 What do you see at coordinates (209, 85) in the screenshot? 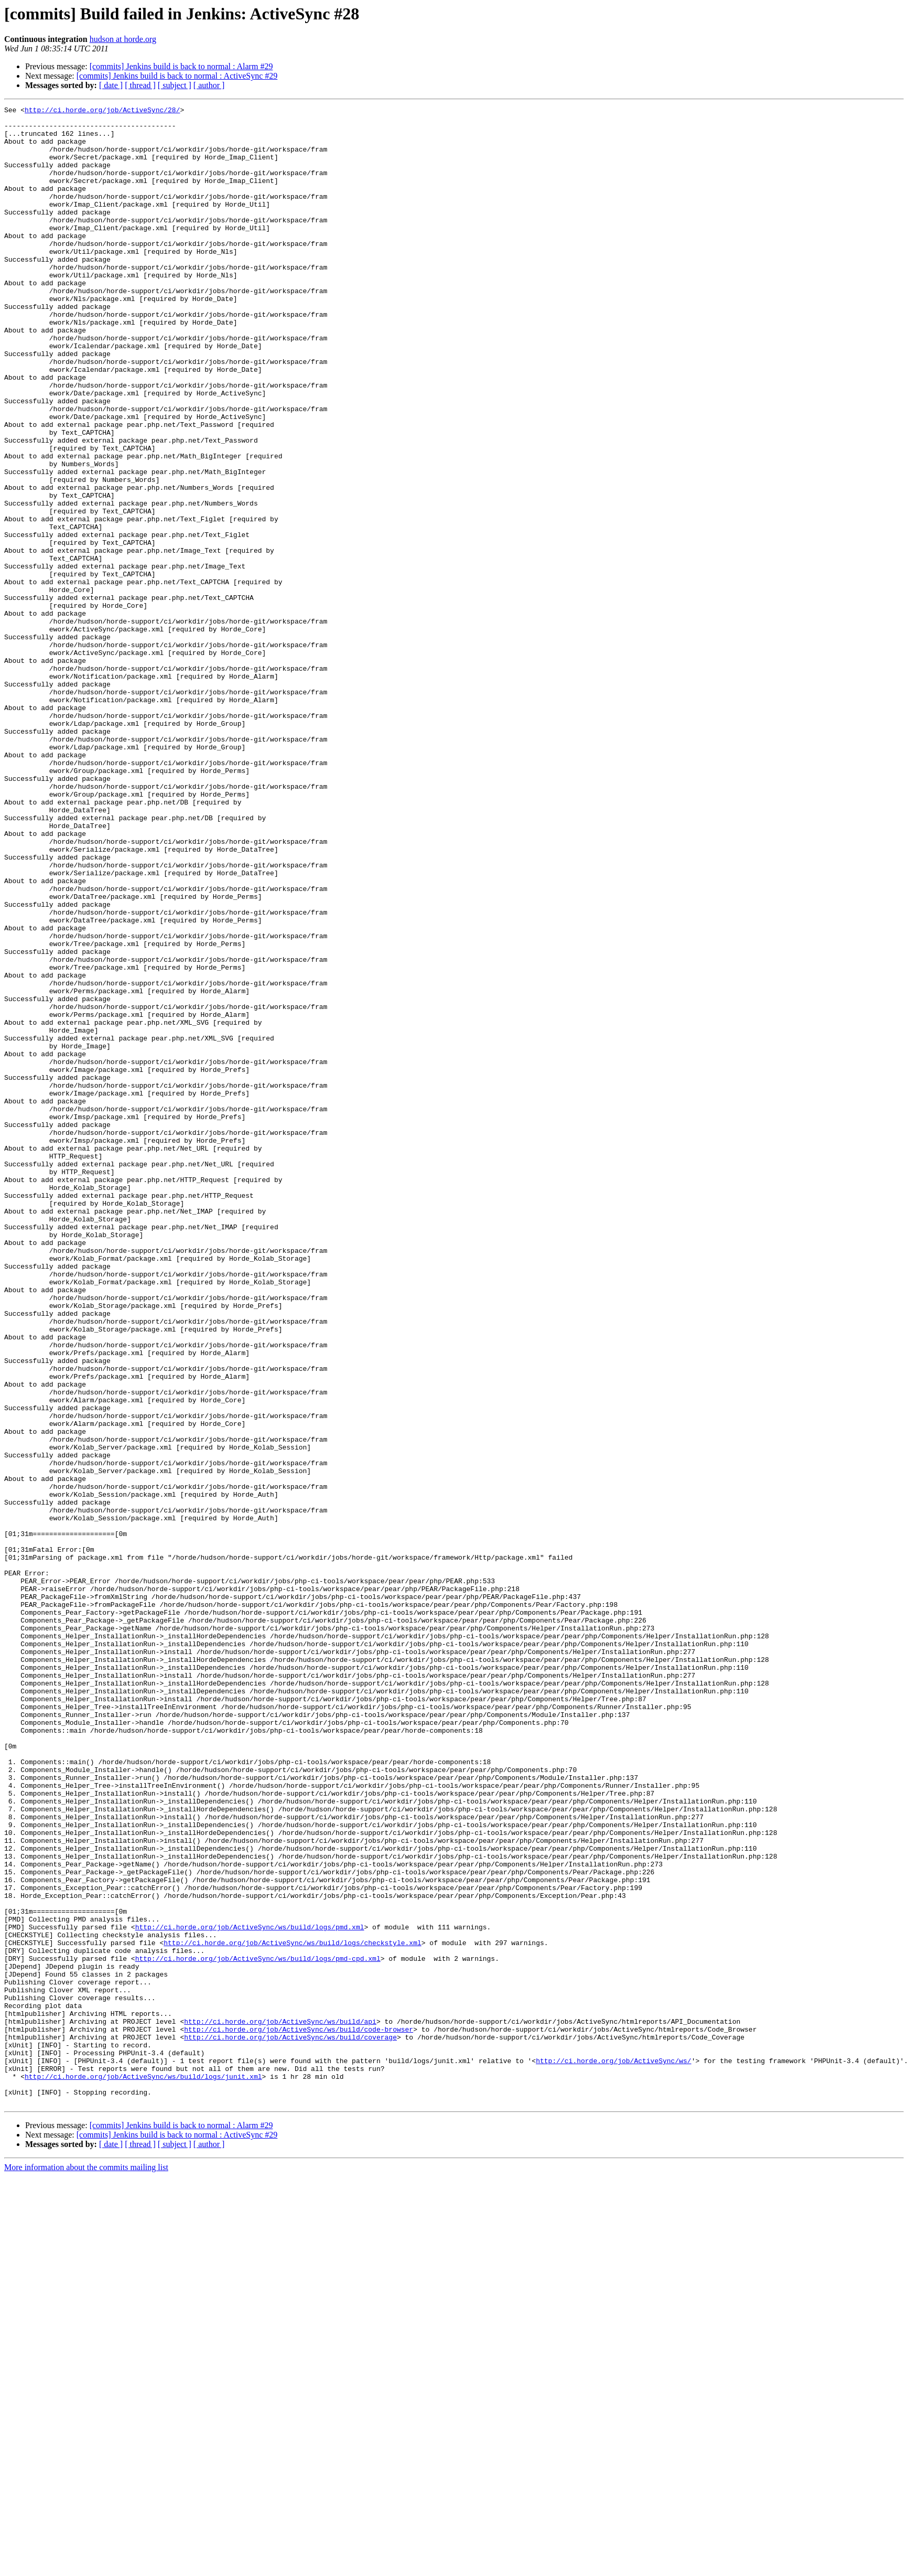
I see `[ author ]` at bounding box center [209, 85].